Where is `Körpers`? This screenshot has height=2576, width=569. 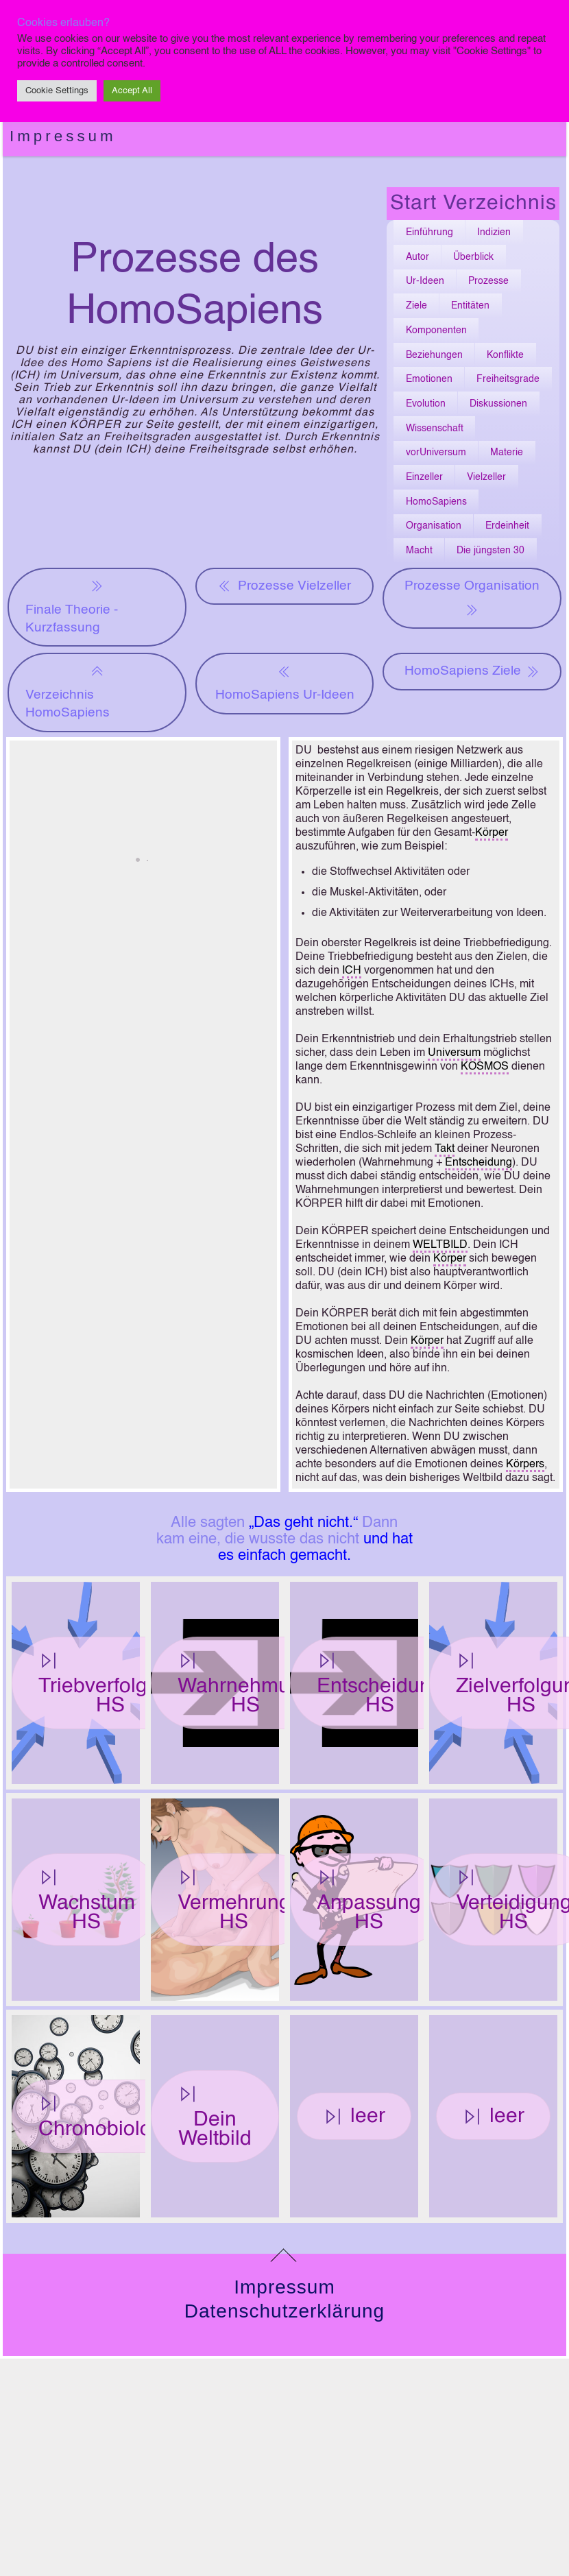
Körpers is located at coordinates (525, 1464).